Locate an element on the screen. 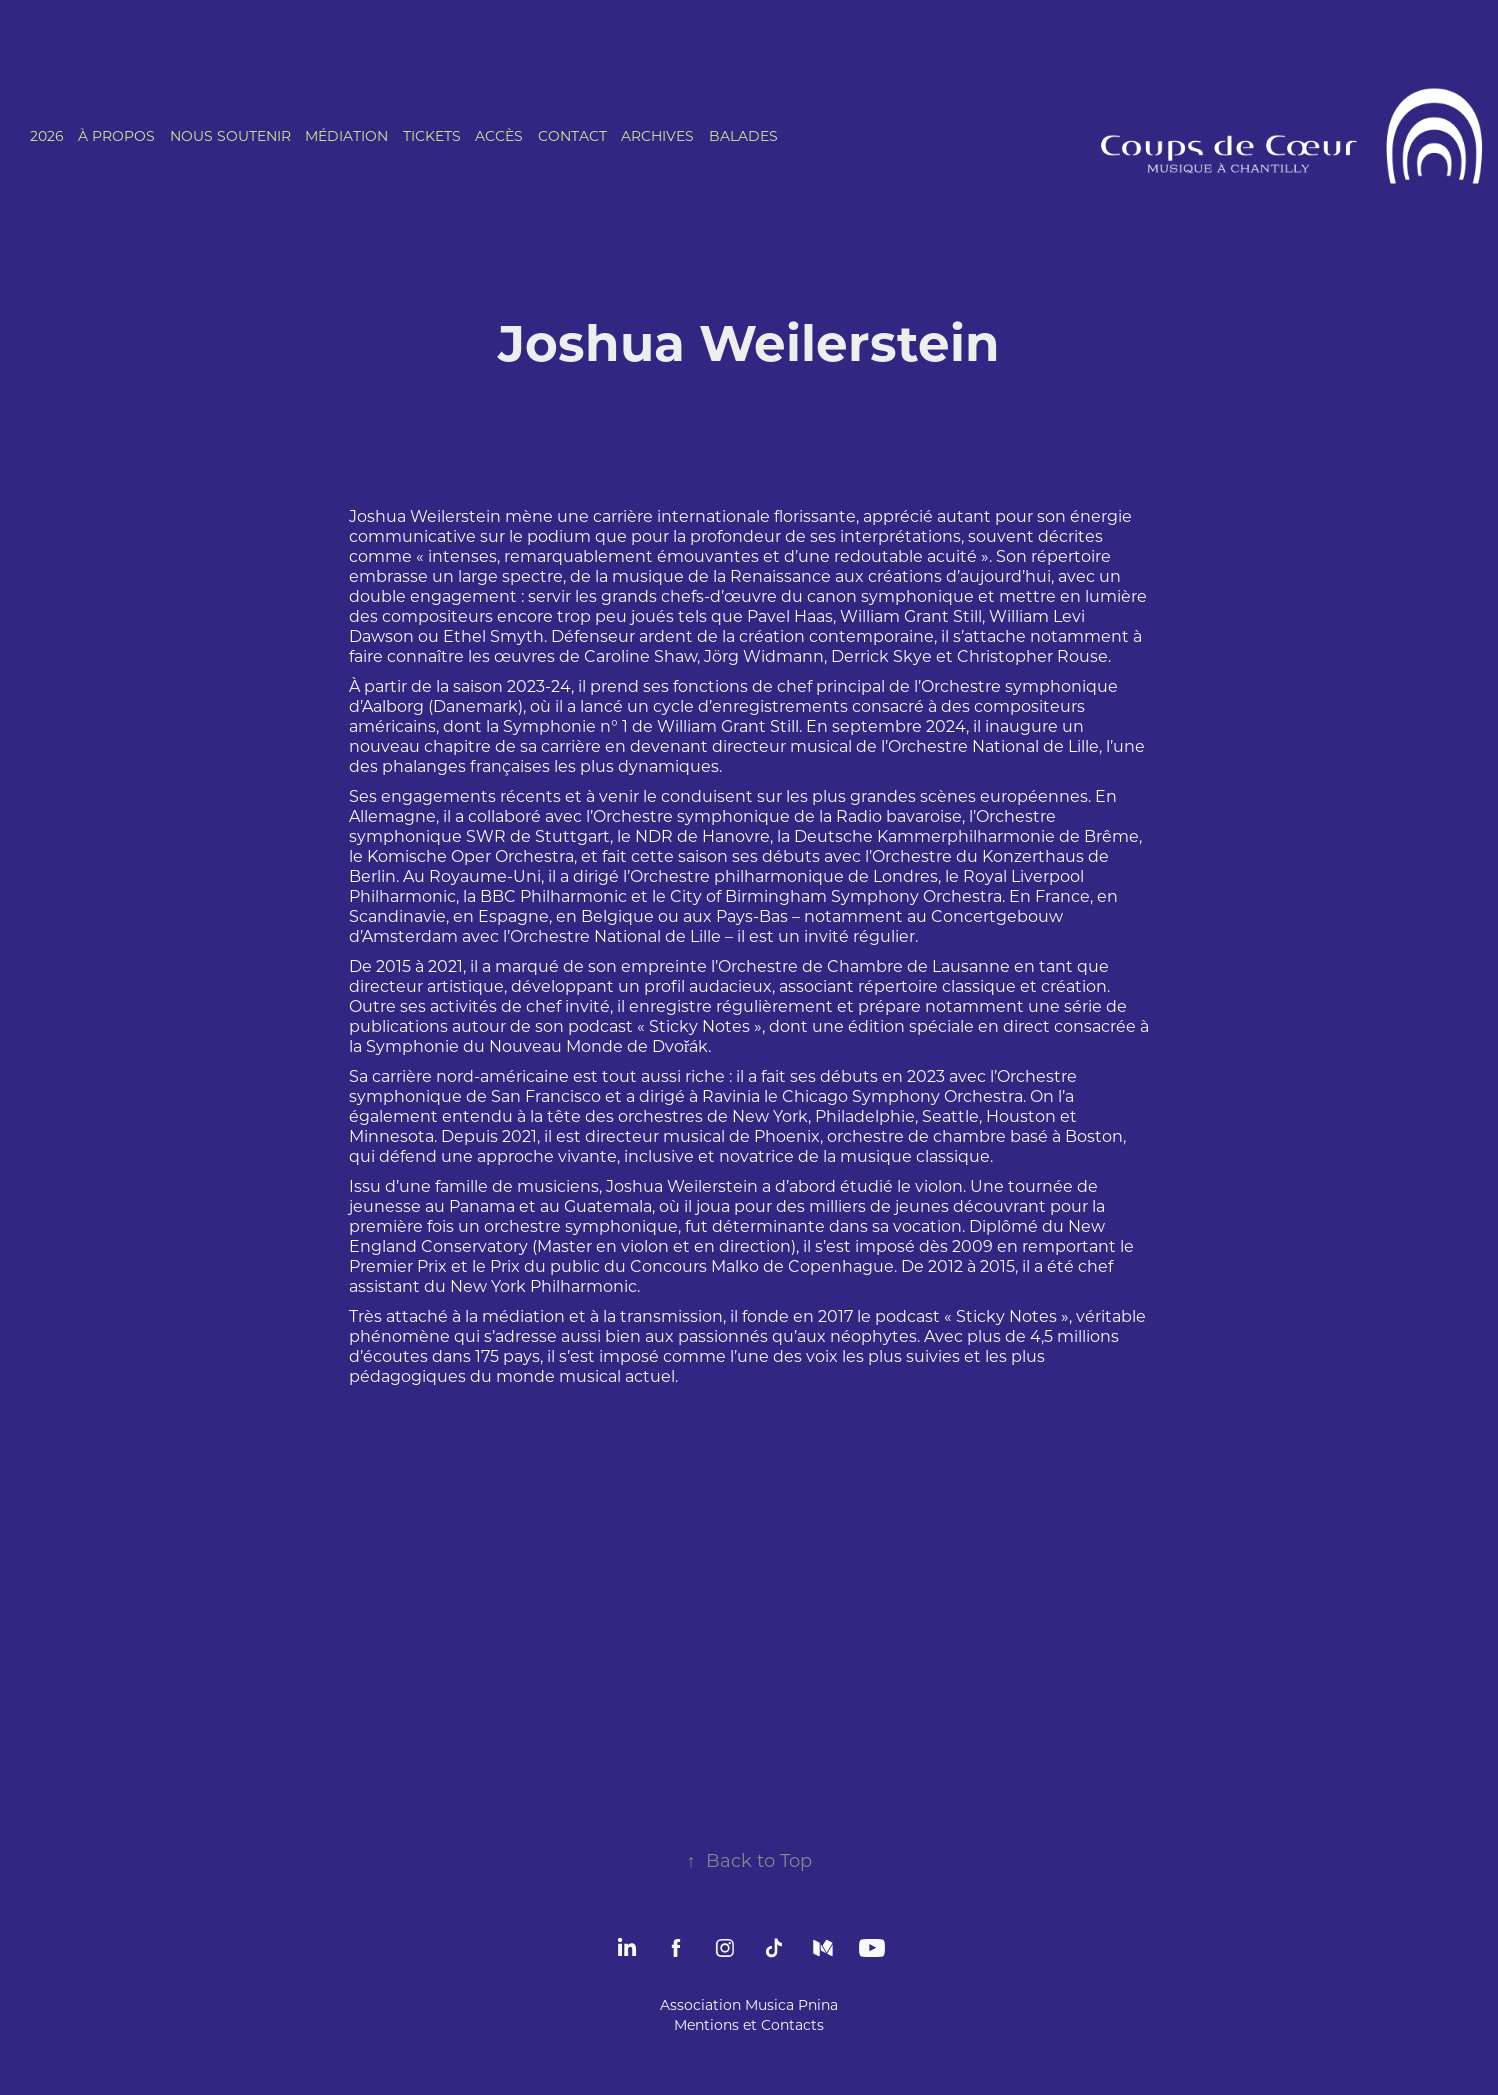 The height and width of the screenshot is (2095, 1498). CONTACT is located at coordinates (572, 135).